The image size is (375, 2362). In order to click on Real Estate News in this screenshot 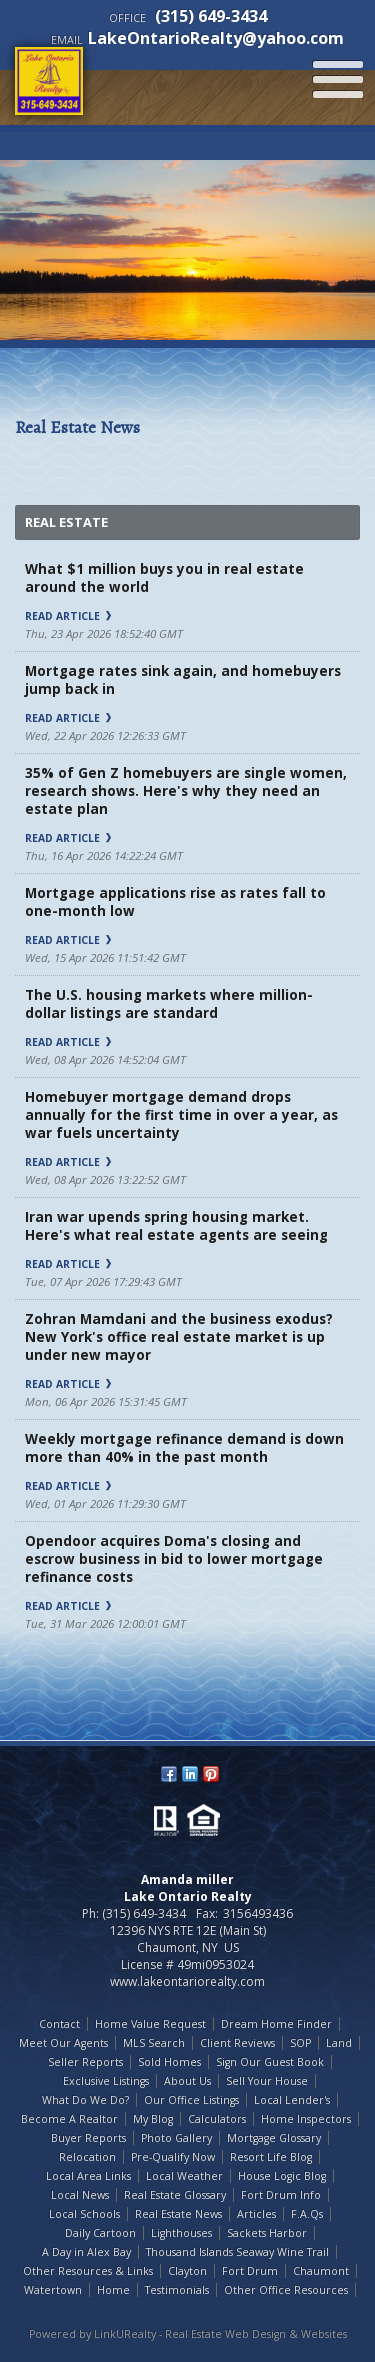, I will do `click(178, 2214)`.